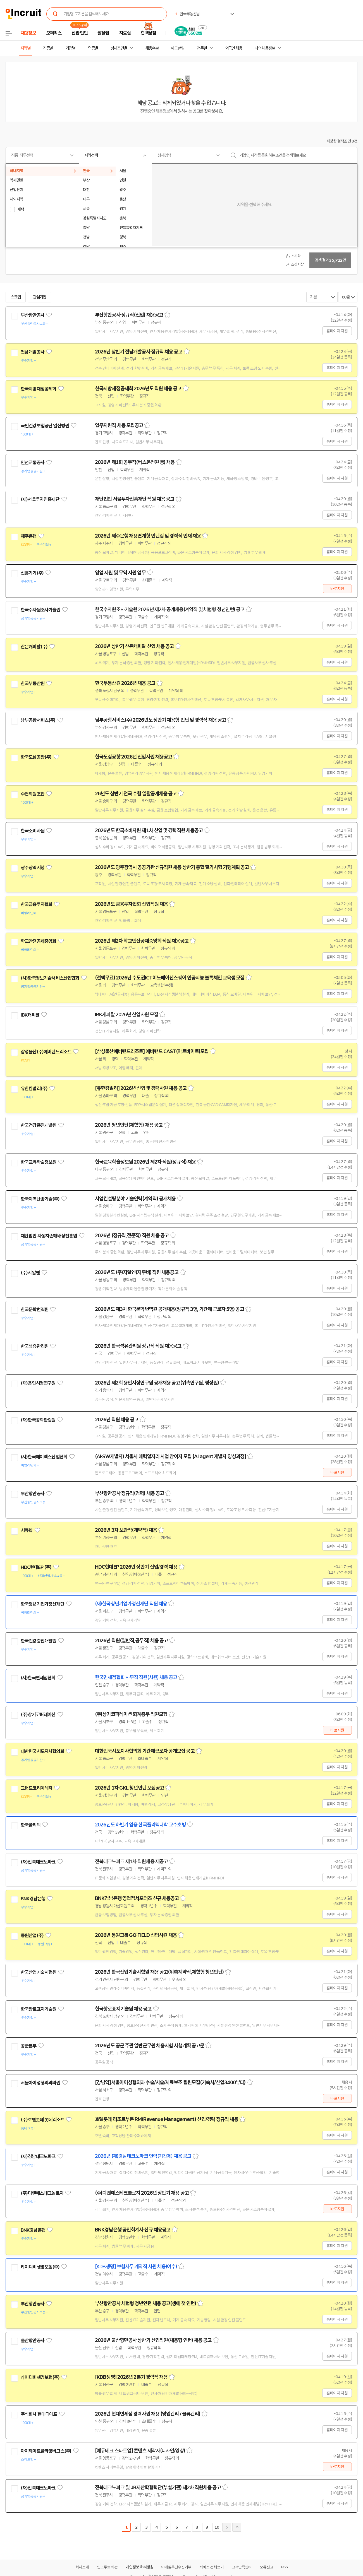 Image resolution: width=363 pixels, height=2576 pixels. What do you see at coordinates (337, 588) in the screenshot?
I see `바로지원` at bounding box center [337, 588].